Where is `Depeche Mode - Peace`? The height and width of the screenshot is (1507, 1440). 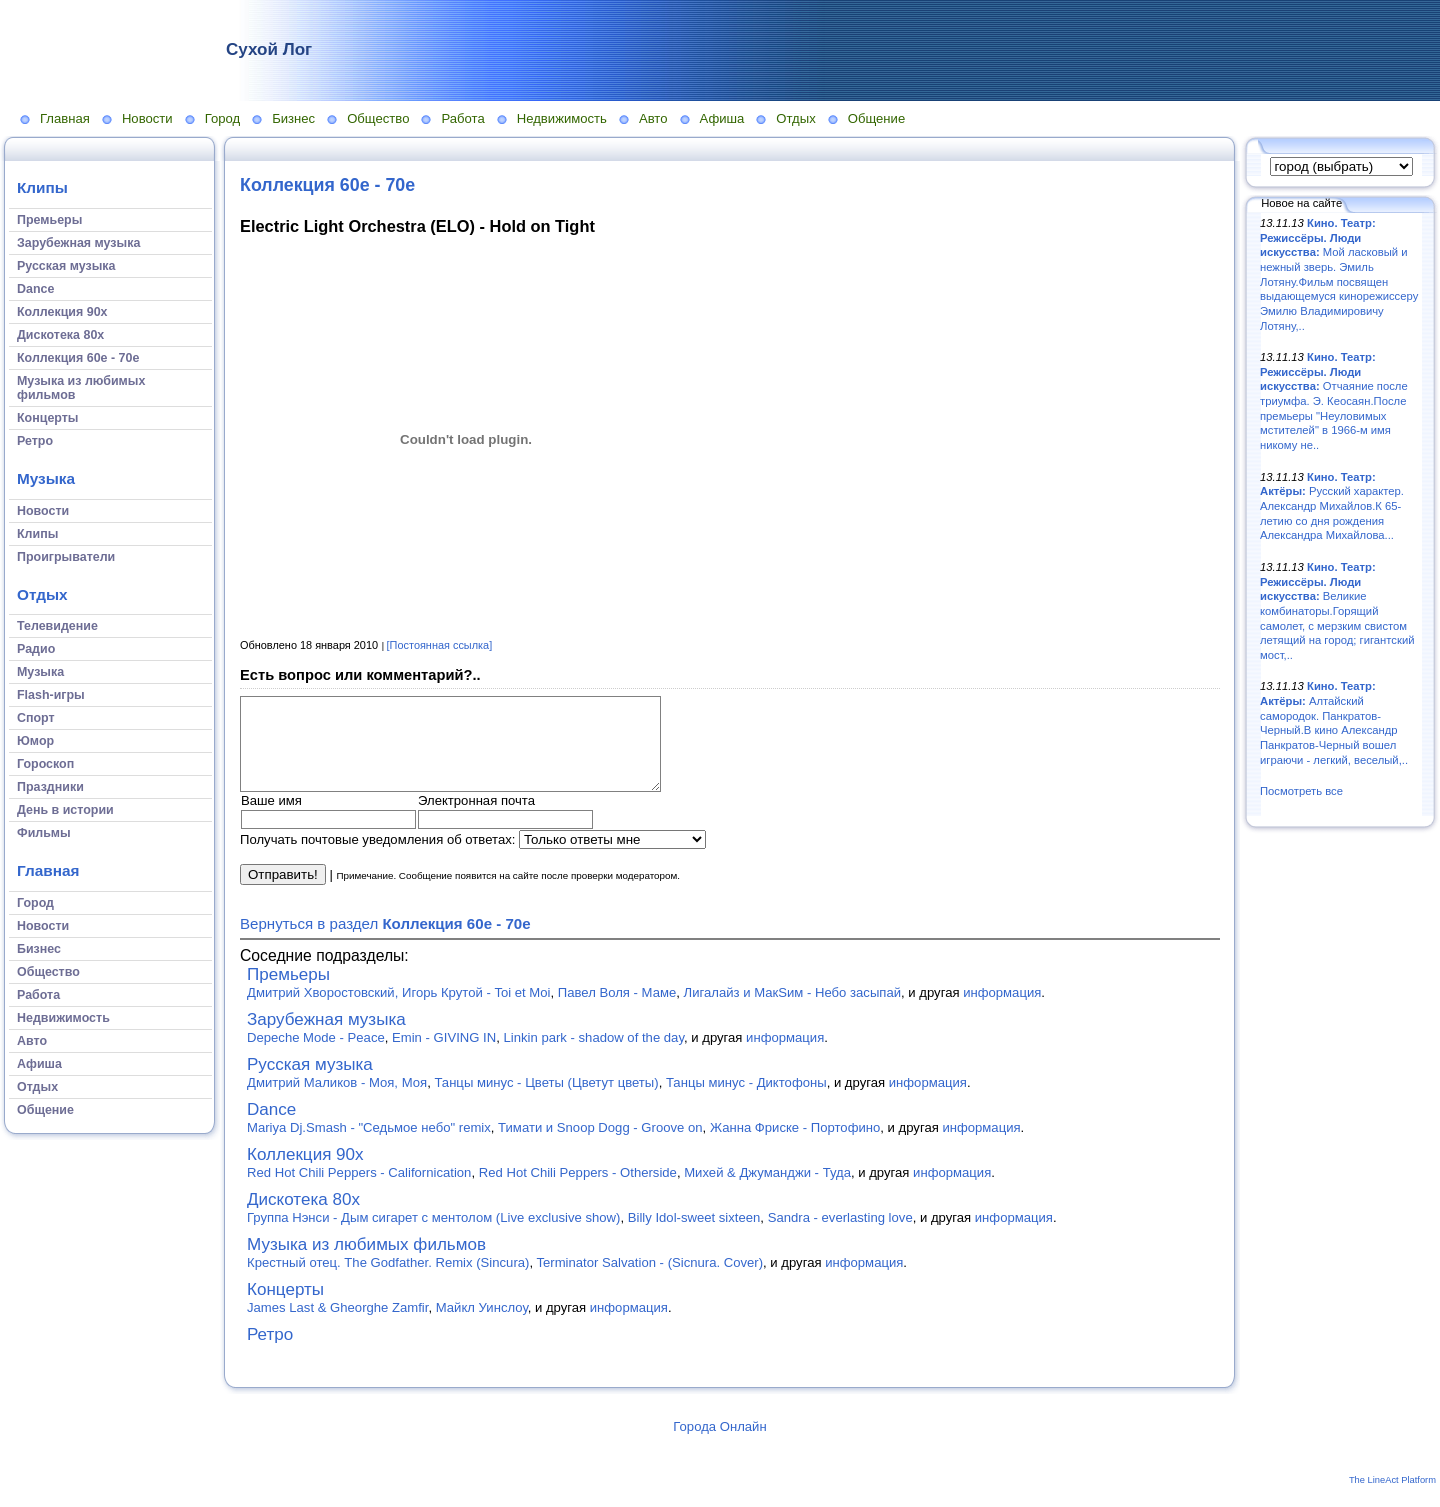 Depeche Mode - Peace is located at coordinates (316, 1055).